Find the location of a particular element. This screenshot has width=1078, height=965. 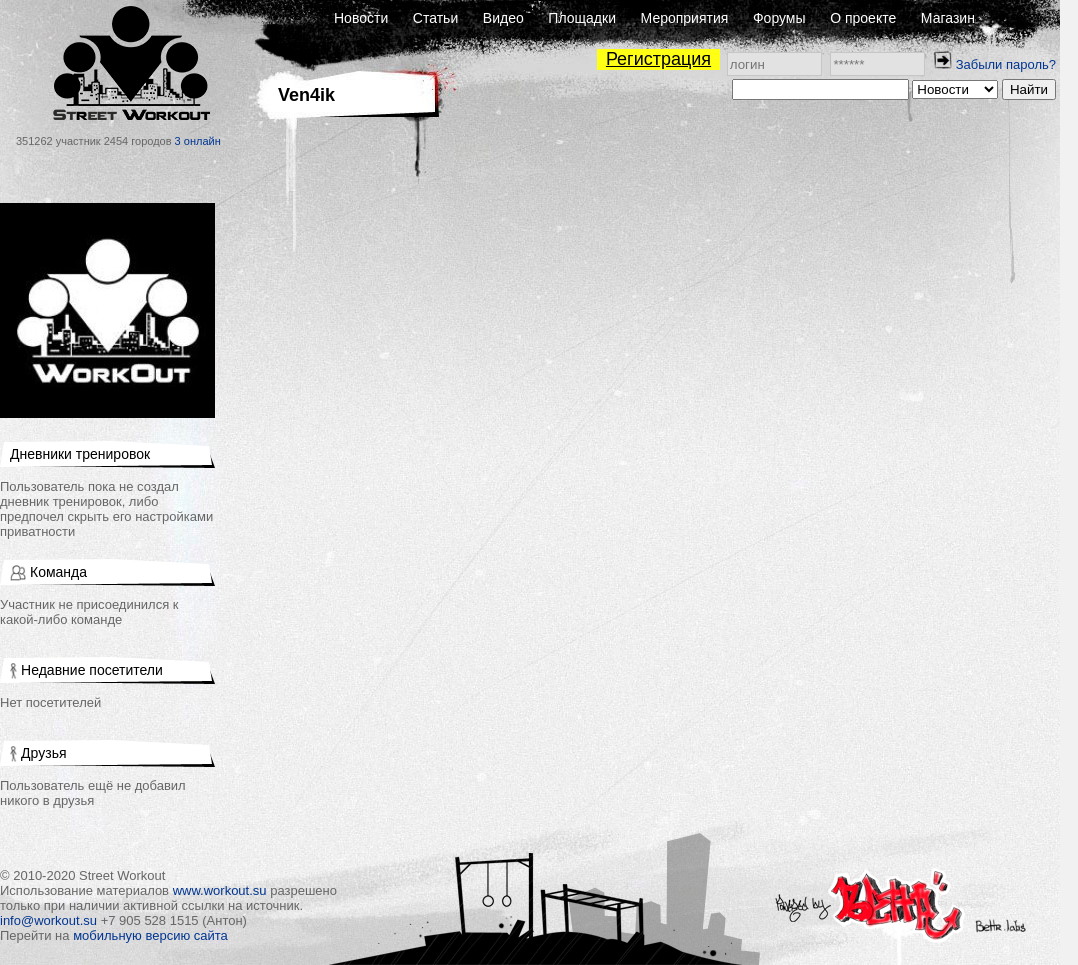

Статьи is located at coordinates (435, 18).